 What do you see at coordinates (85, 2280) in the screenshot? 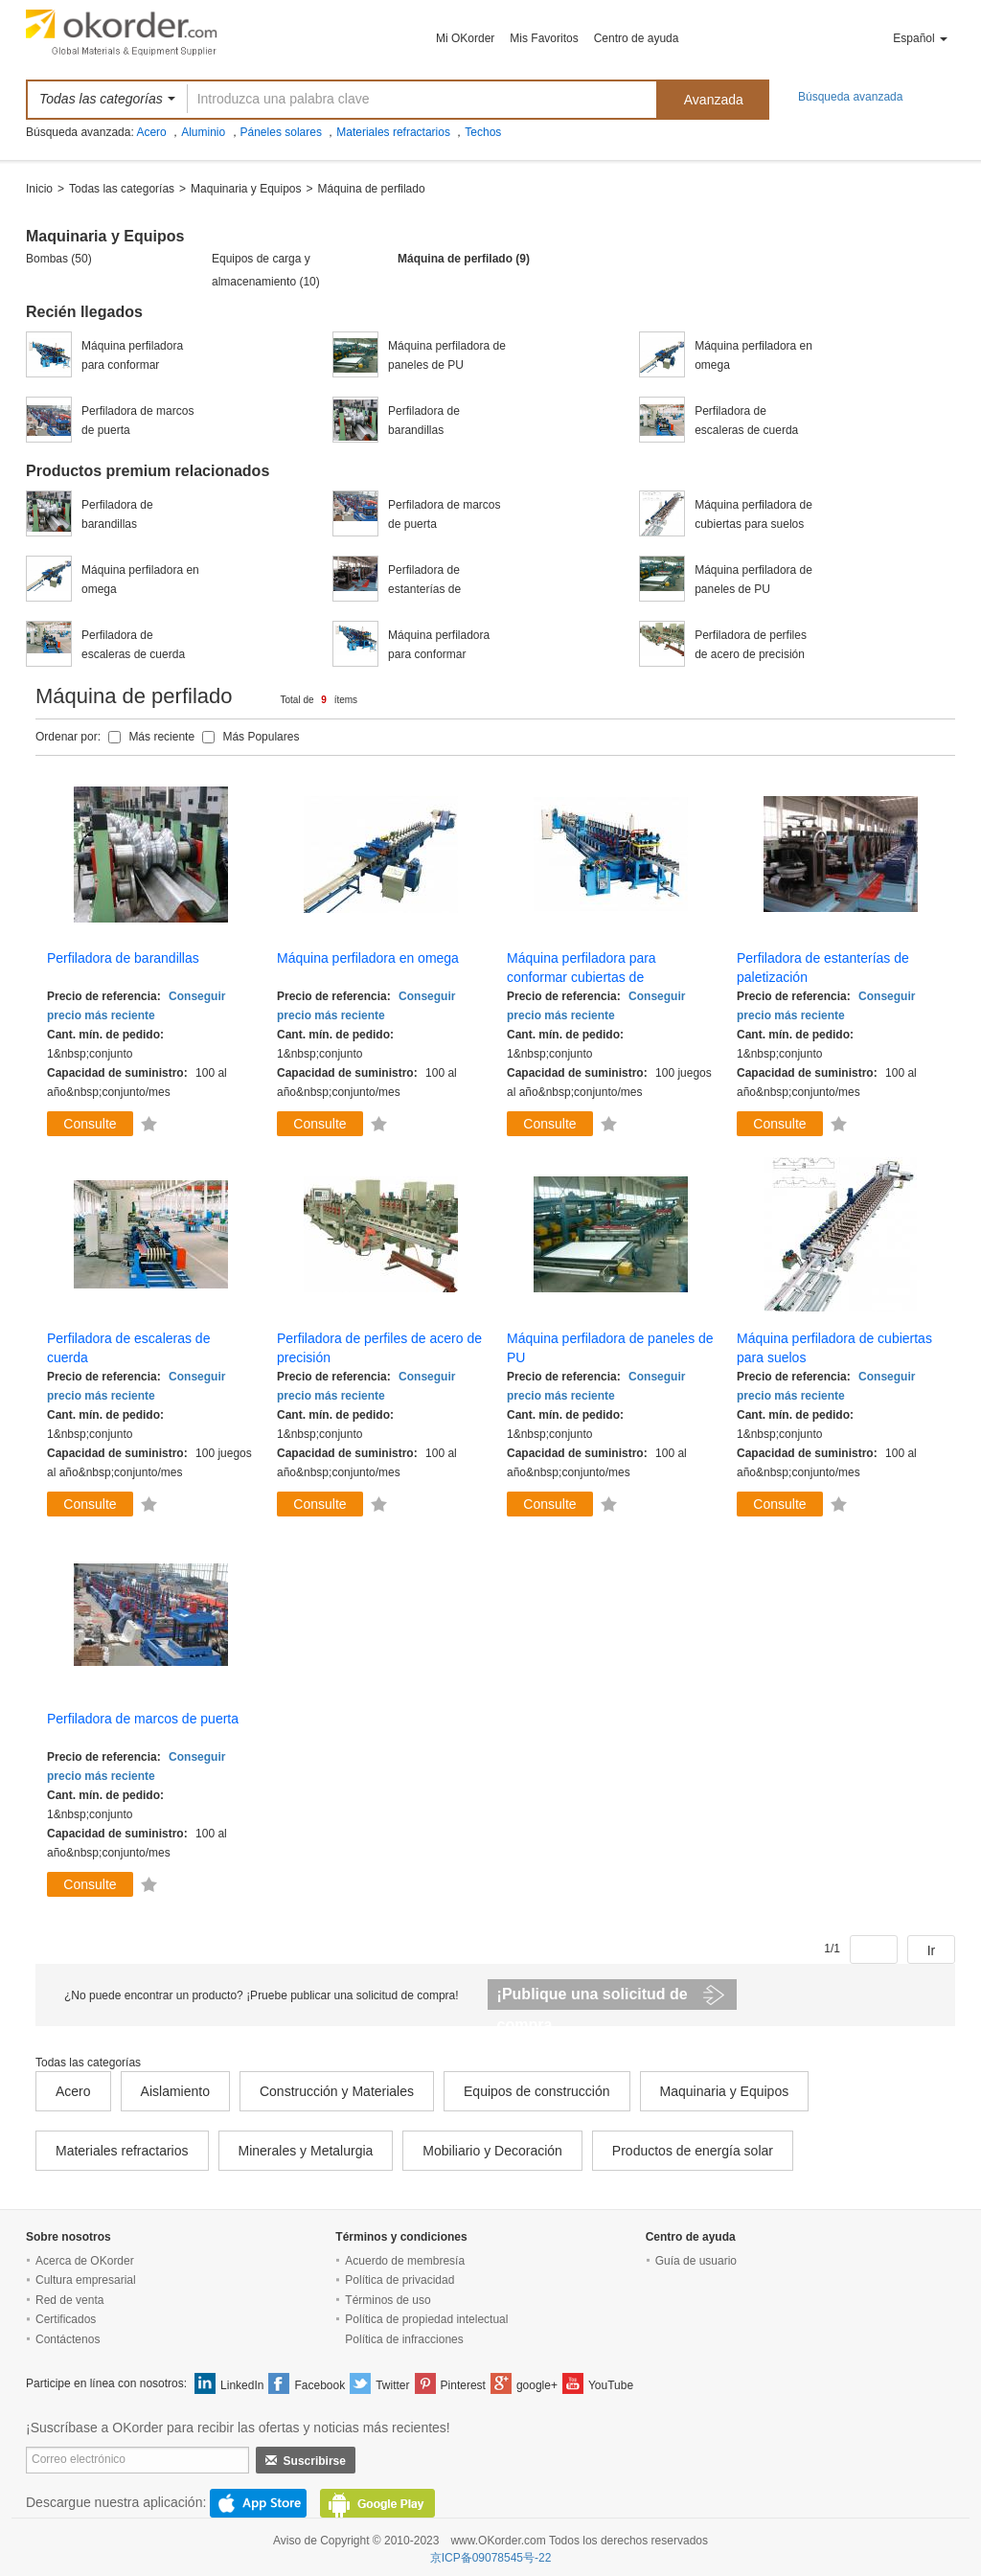
I see `Cultura empresarial` at bounding box center [85, 2280].